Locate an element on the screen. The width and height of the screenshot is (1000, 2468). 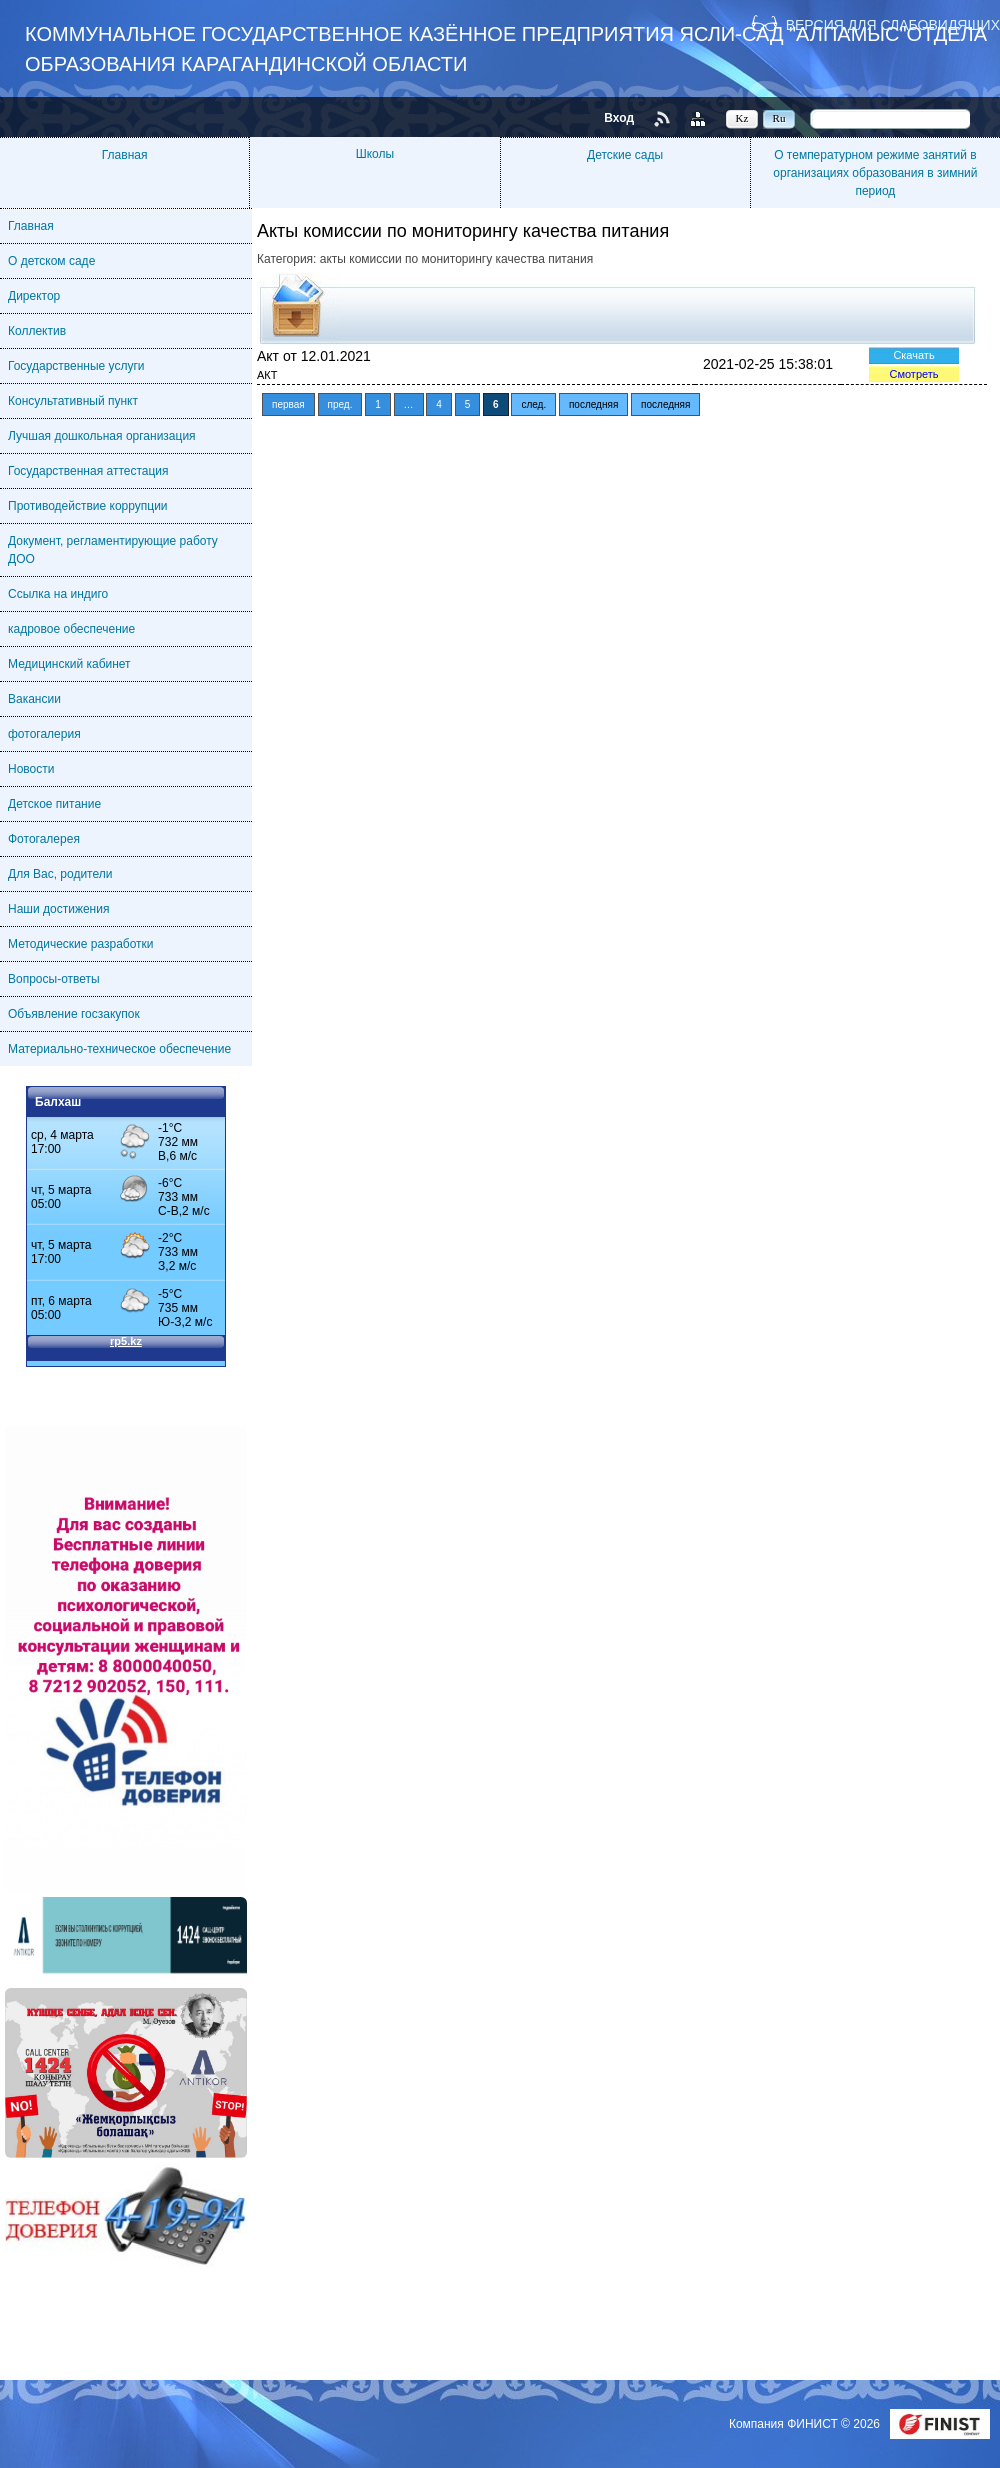
Фотогалерея is located at coordinates (44, 839).